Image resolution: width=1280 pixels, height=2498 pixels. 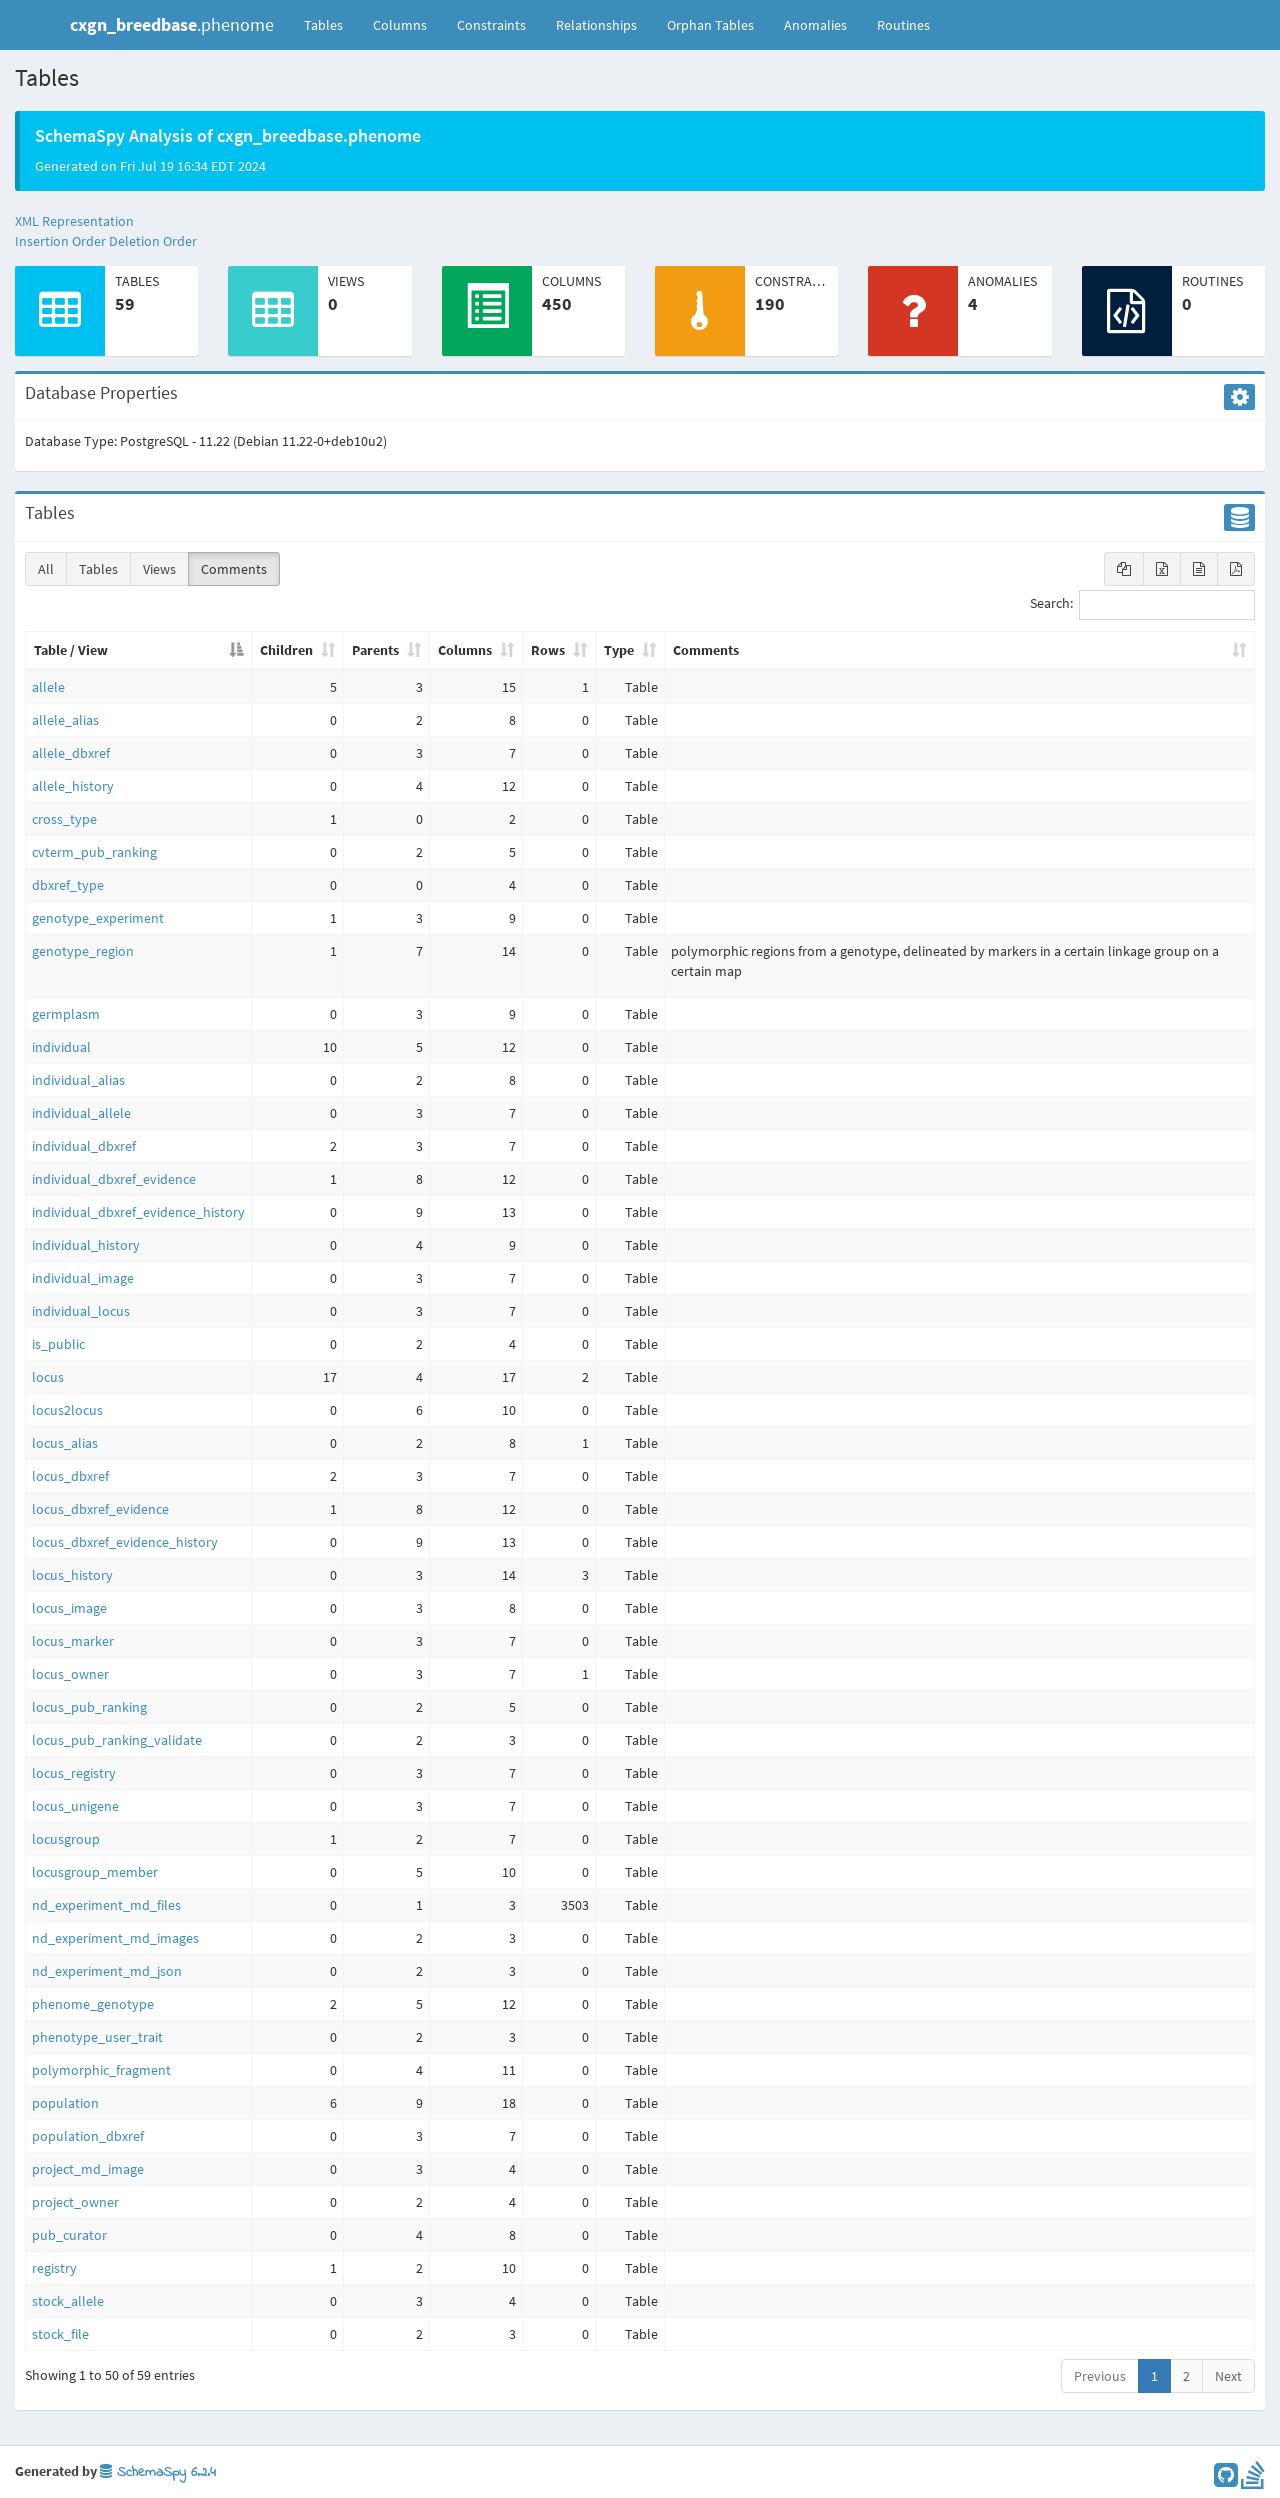 What do you see at coordinates (73, 1641) in the screenshot?
I see `locus_marker` at bounding box center [73, 1641].